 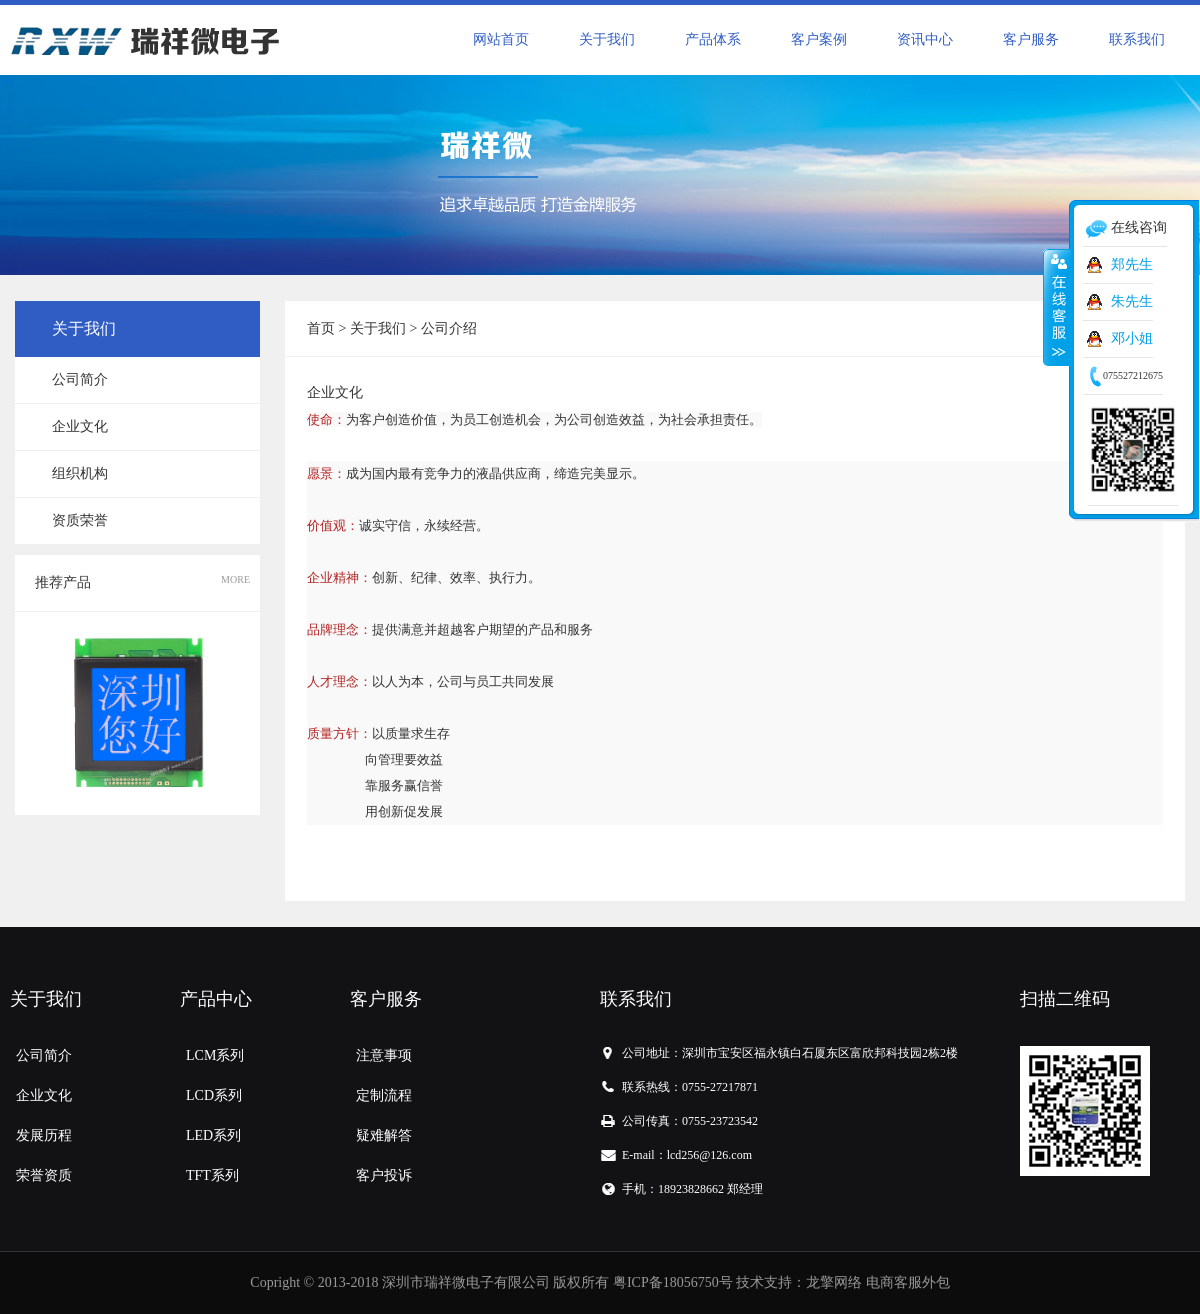 I want to click on LED系列, so click(x=213, y=1135).